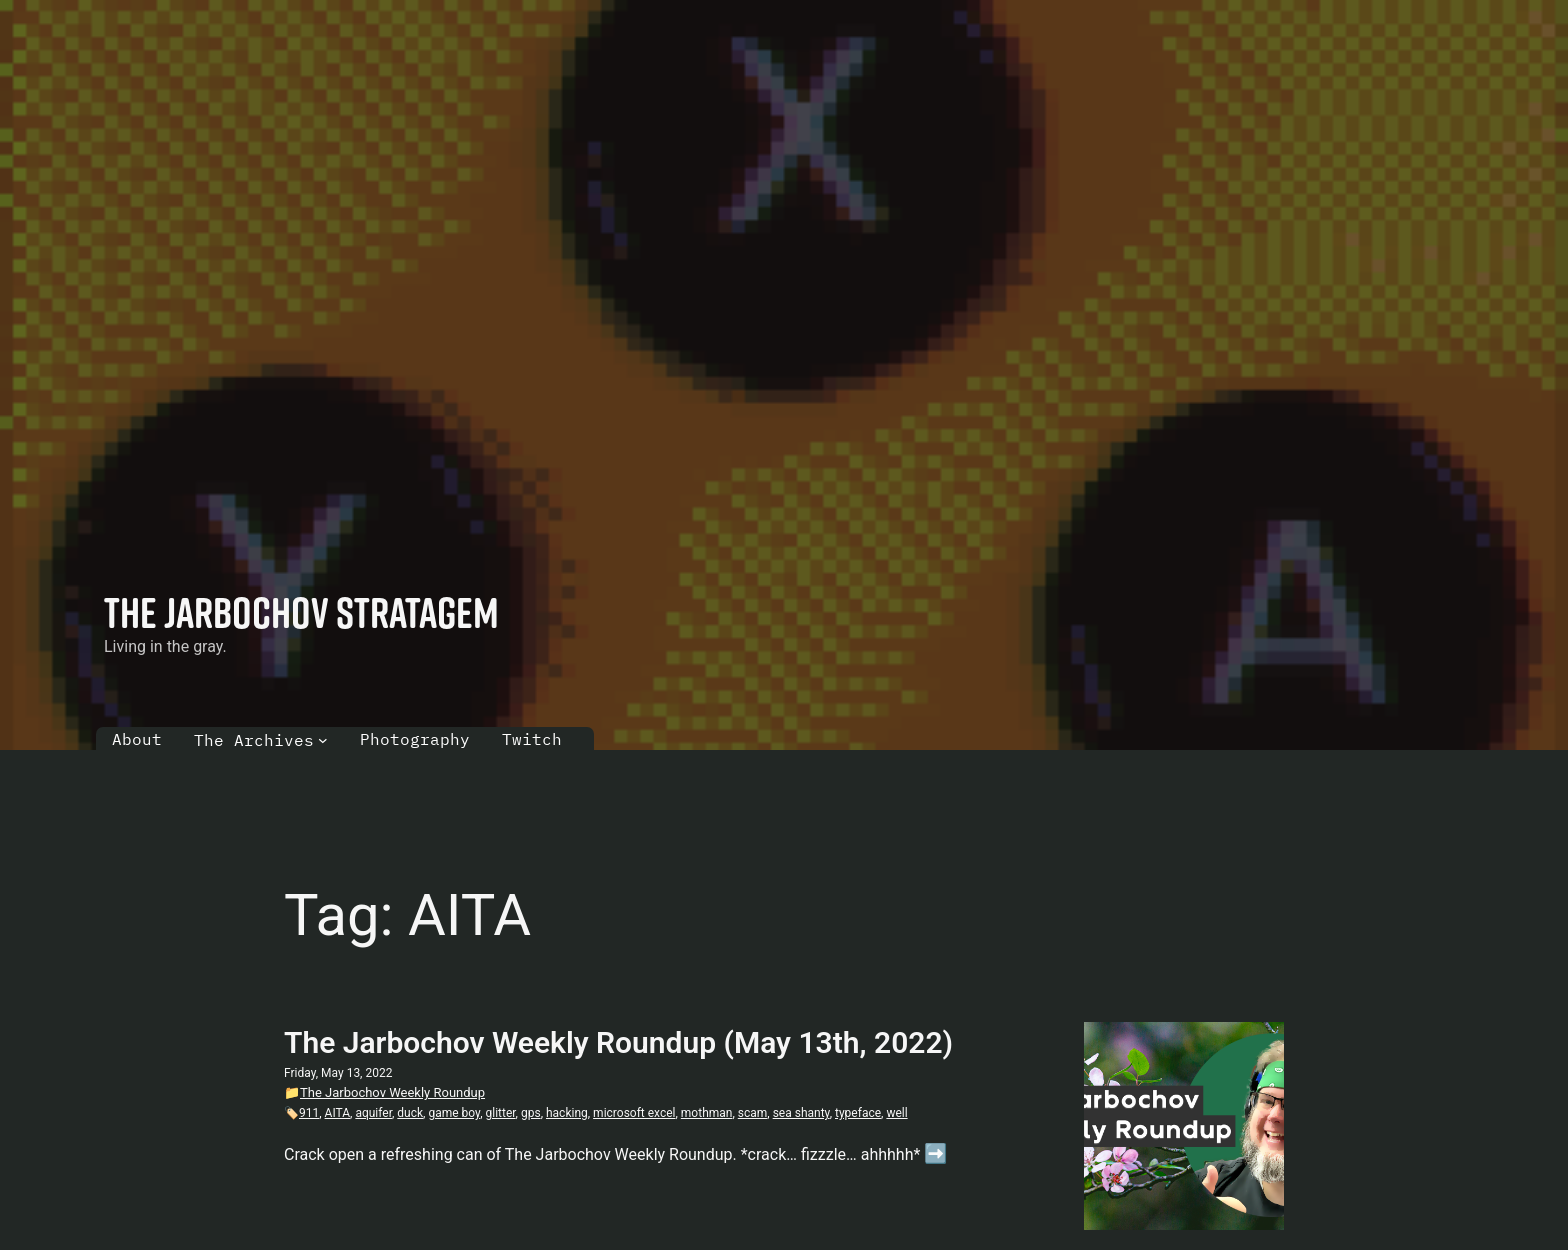 This screenshot has height=1250, width=1568. Describe the element at coordinates (531, 1113) in the screenshot. I see `gps` at that location.